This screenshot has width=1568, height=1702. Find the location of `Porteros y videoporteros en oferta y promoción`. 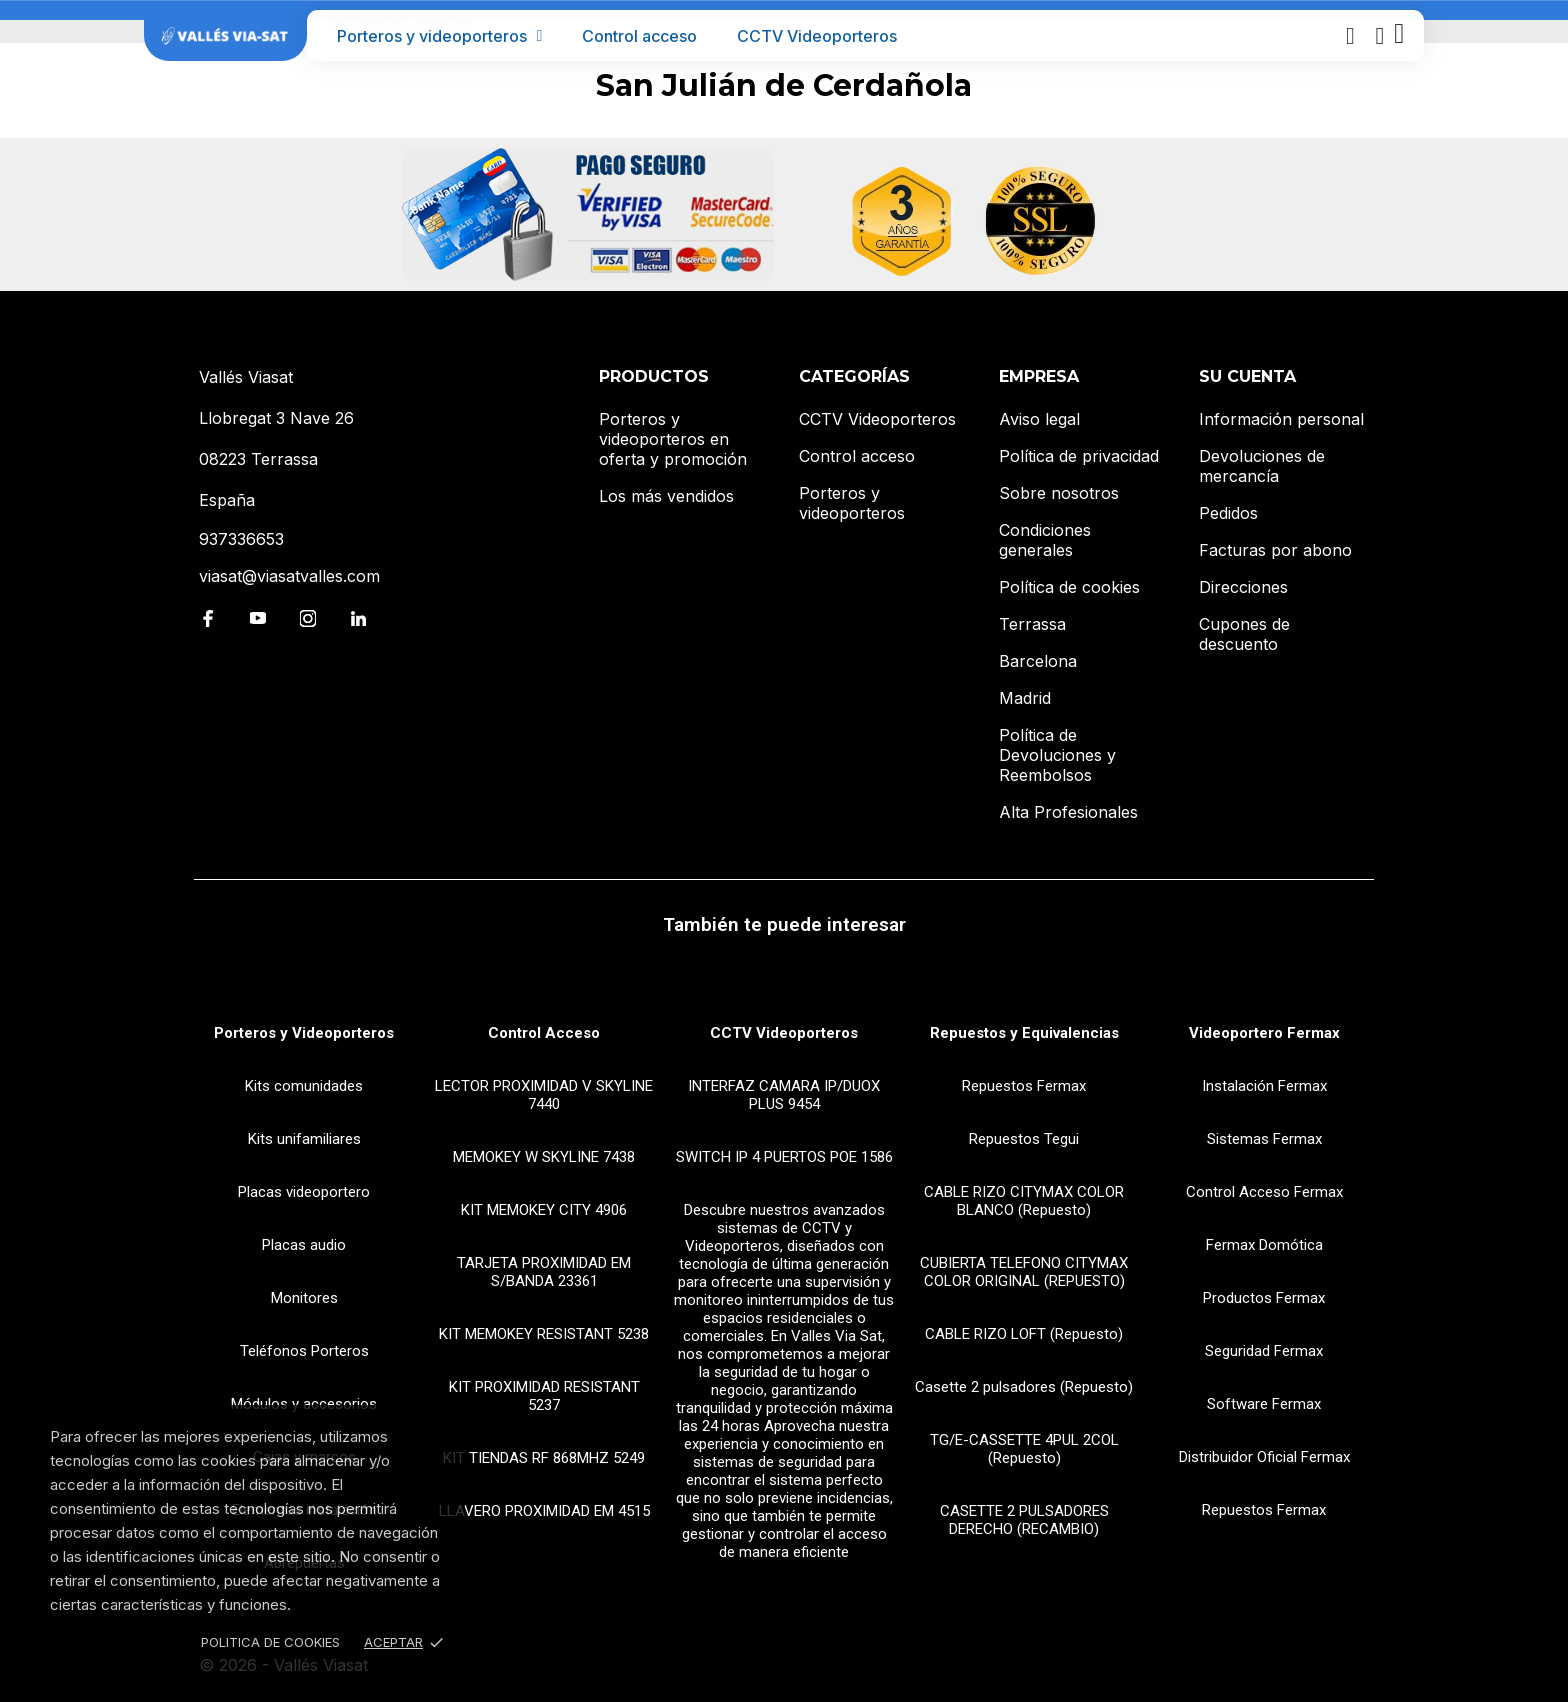

Porteros y videoporteros en oferta y promoción is located at coordinates (673, 439).